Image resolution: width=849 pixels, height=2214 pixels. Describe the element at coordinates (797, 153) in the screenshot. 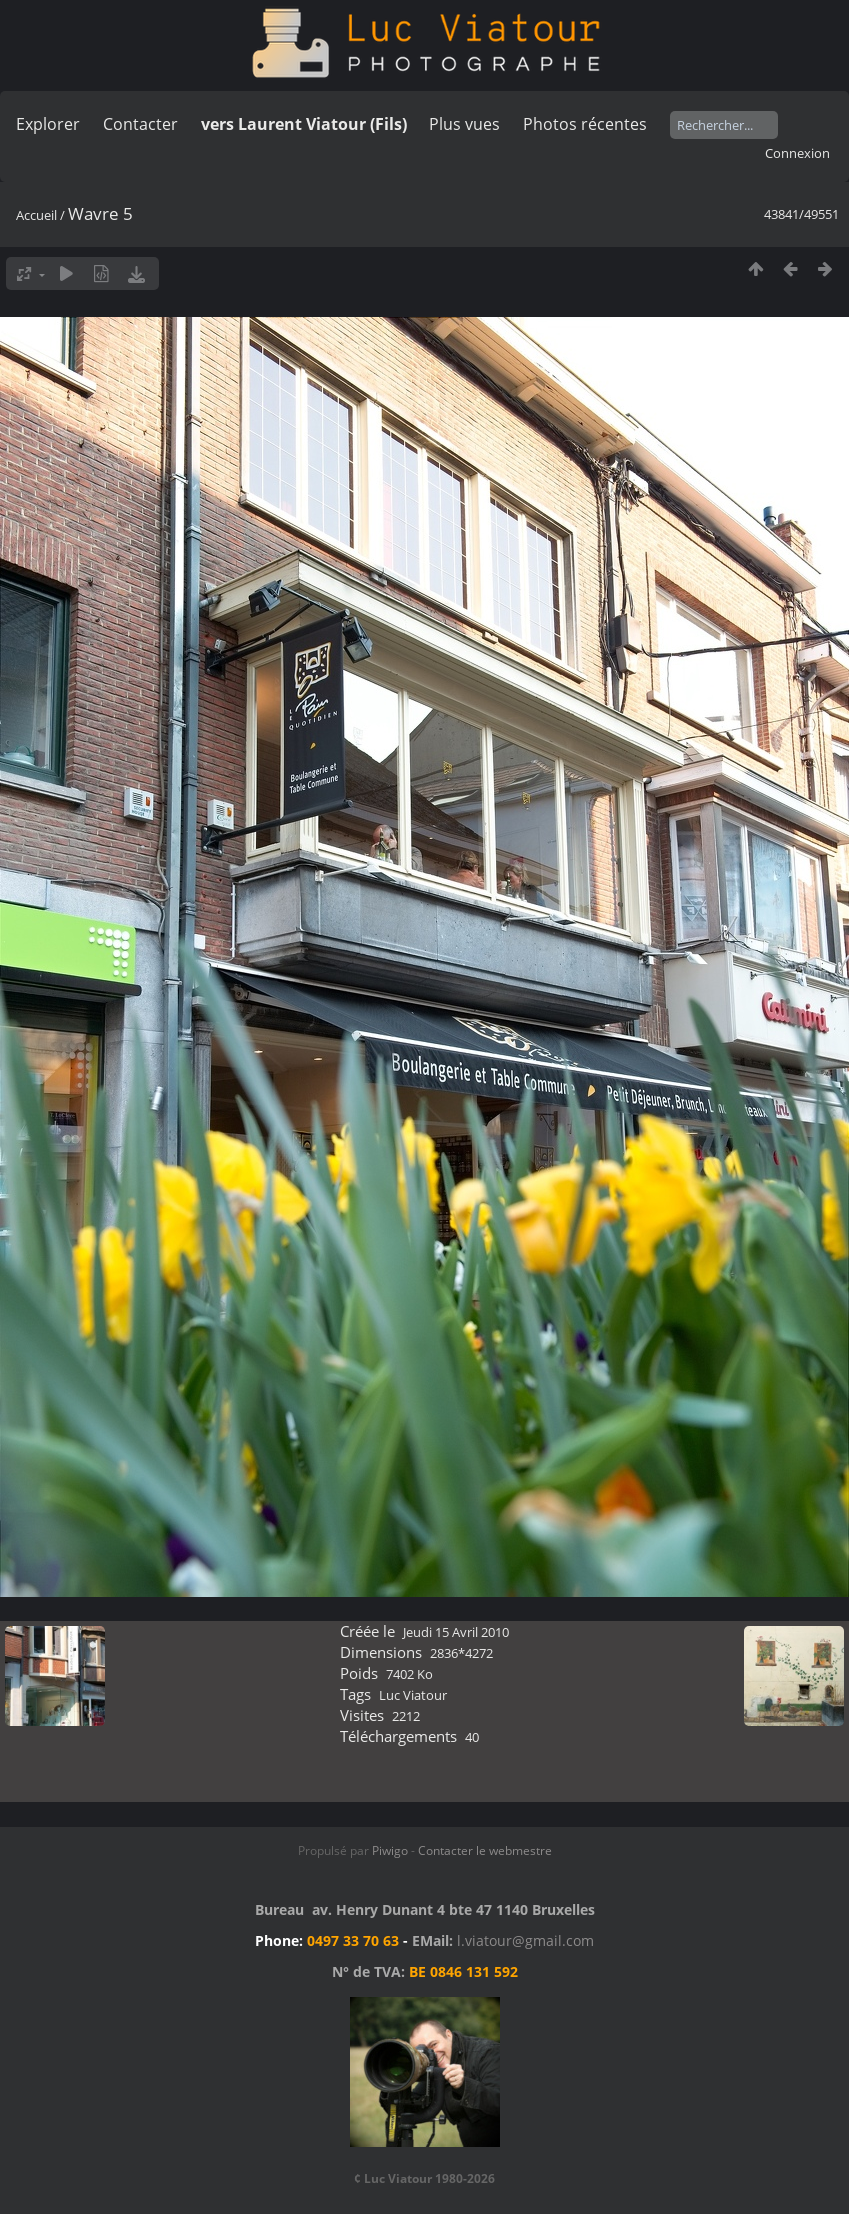

I see `Connexion` at that location.